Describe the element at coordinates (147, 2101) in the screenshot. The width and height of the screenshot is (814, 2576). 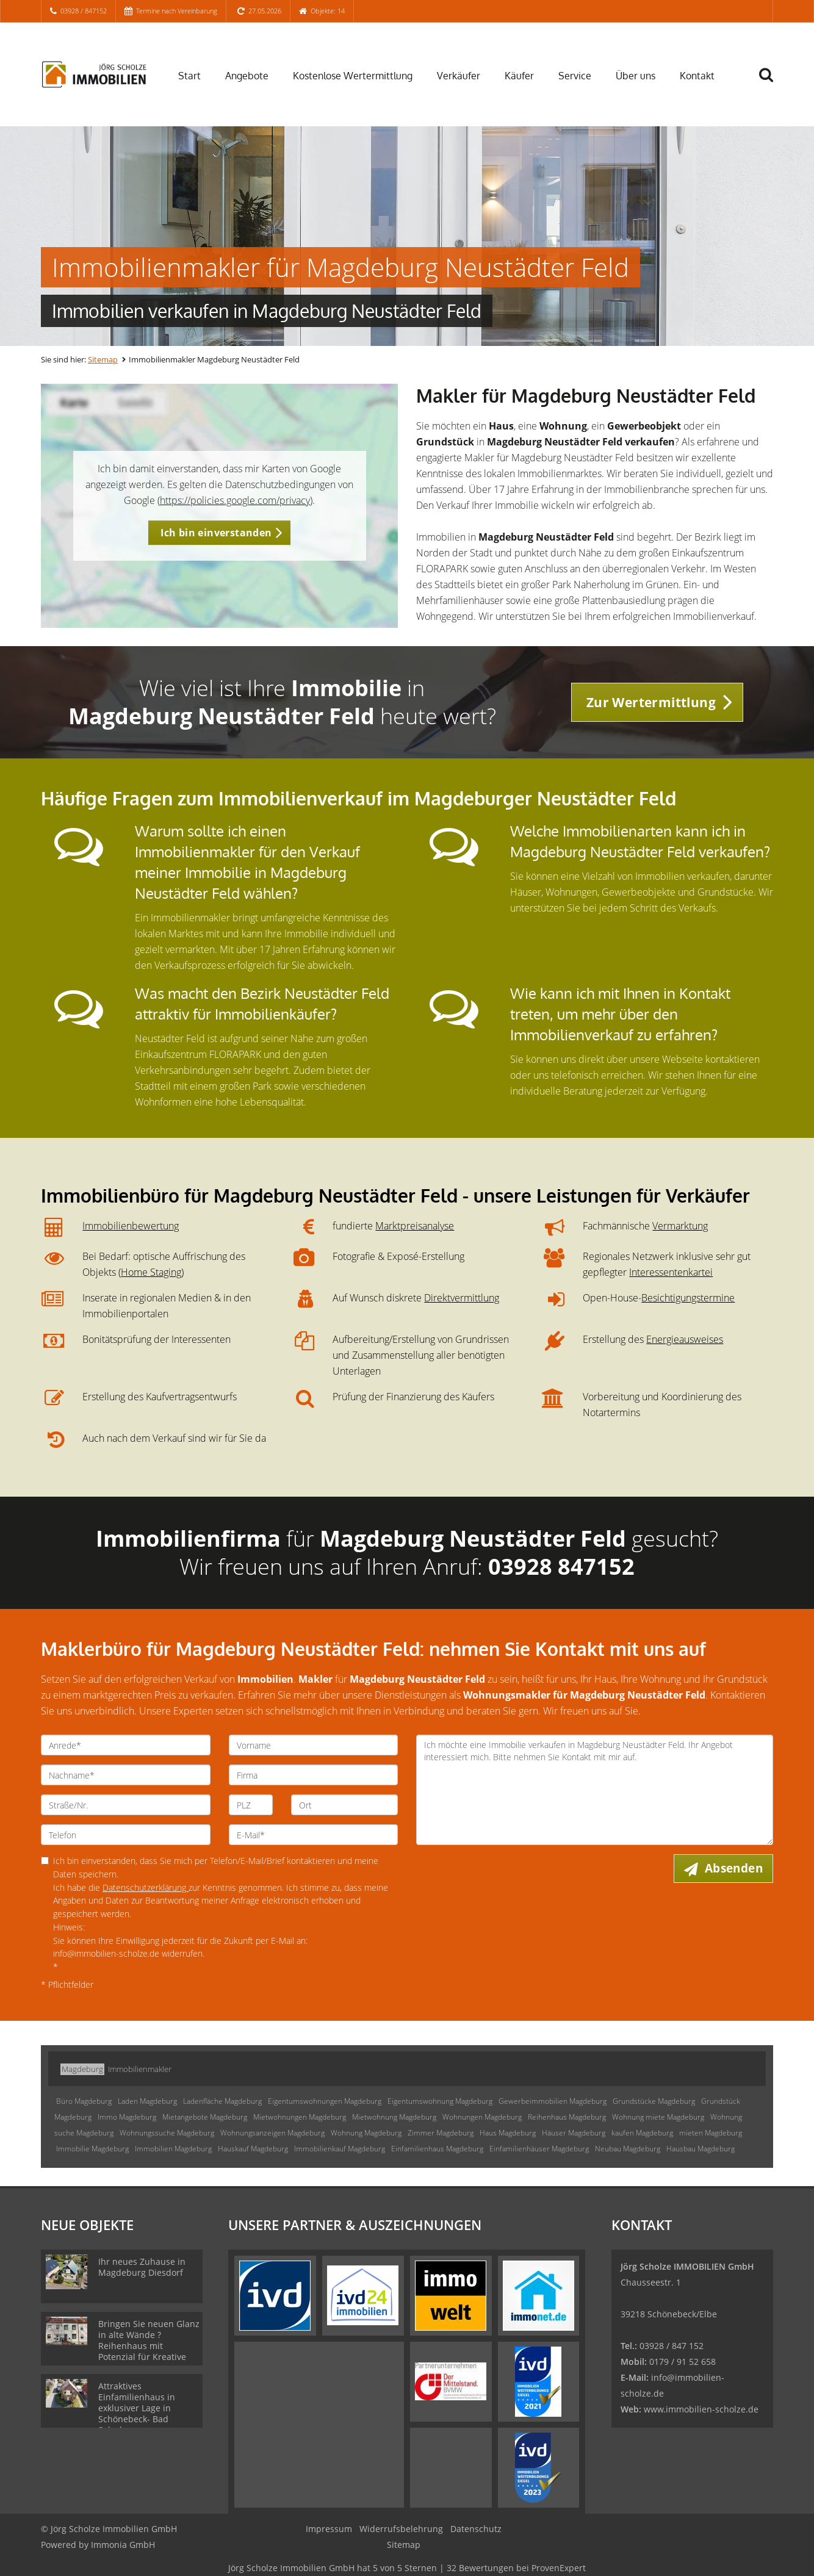
I see `Laden Magdeburg` at that location.